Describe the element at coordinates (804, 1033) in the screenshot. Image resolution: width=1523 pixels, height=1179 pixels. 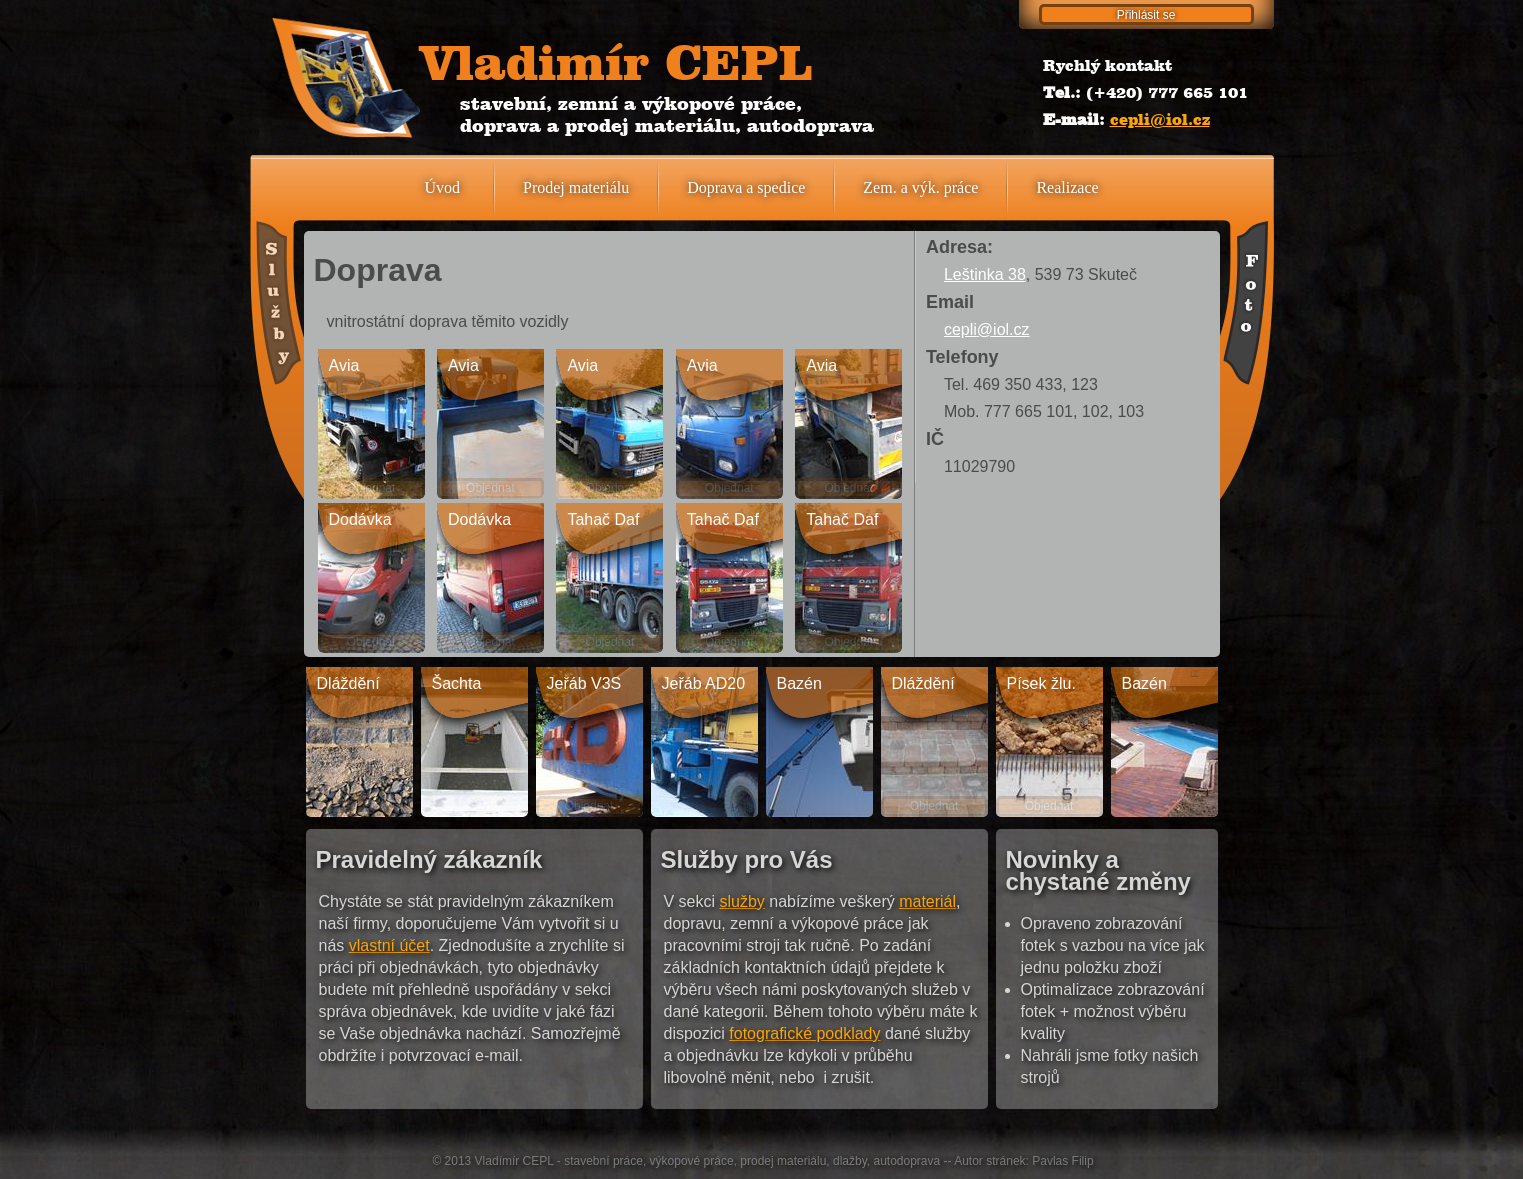
I see `fotografické podklady` at that location.